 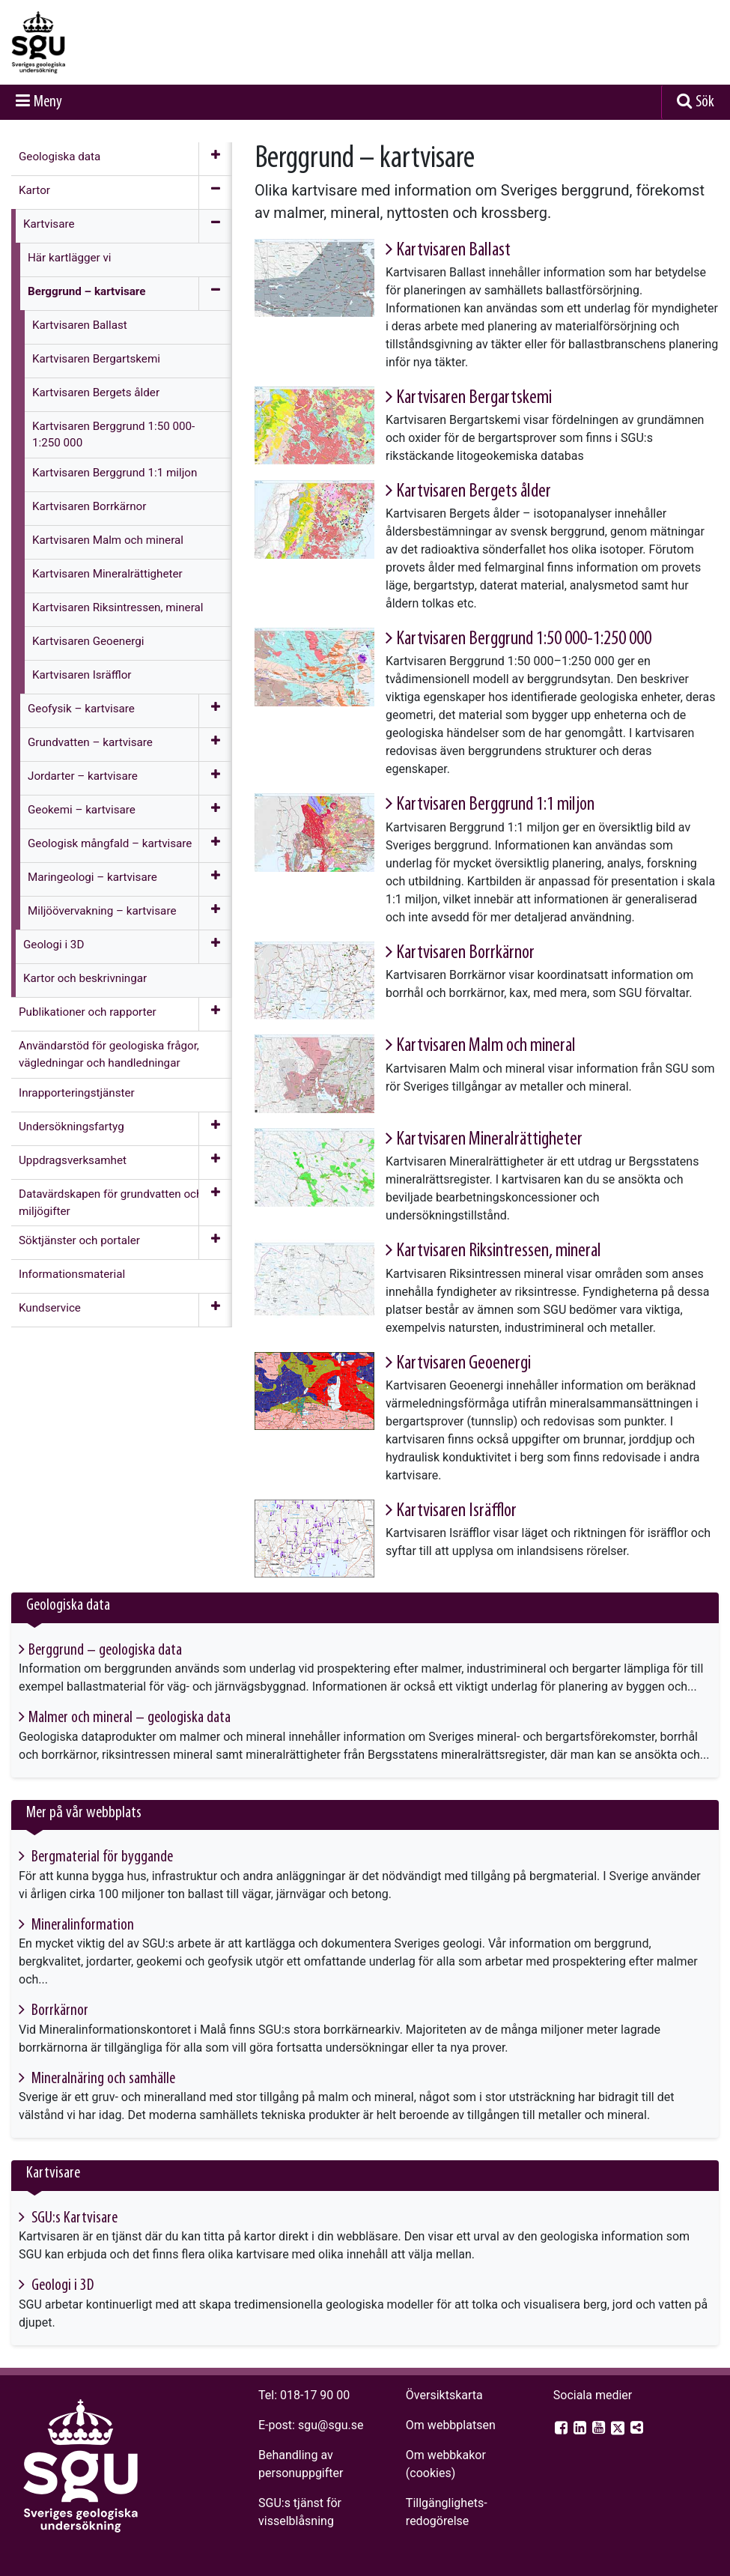 I want to click on Översiktskarta, so click(x=444, y=2395).